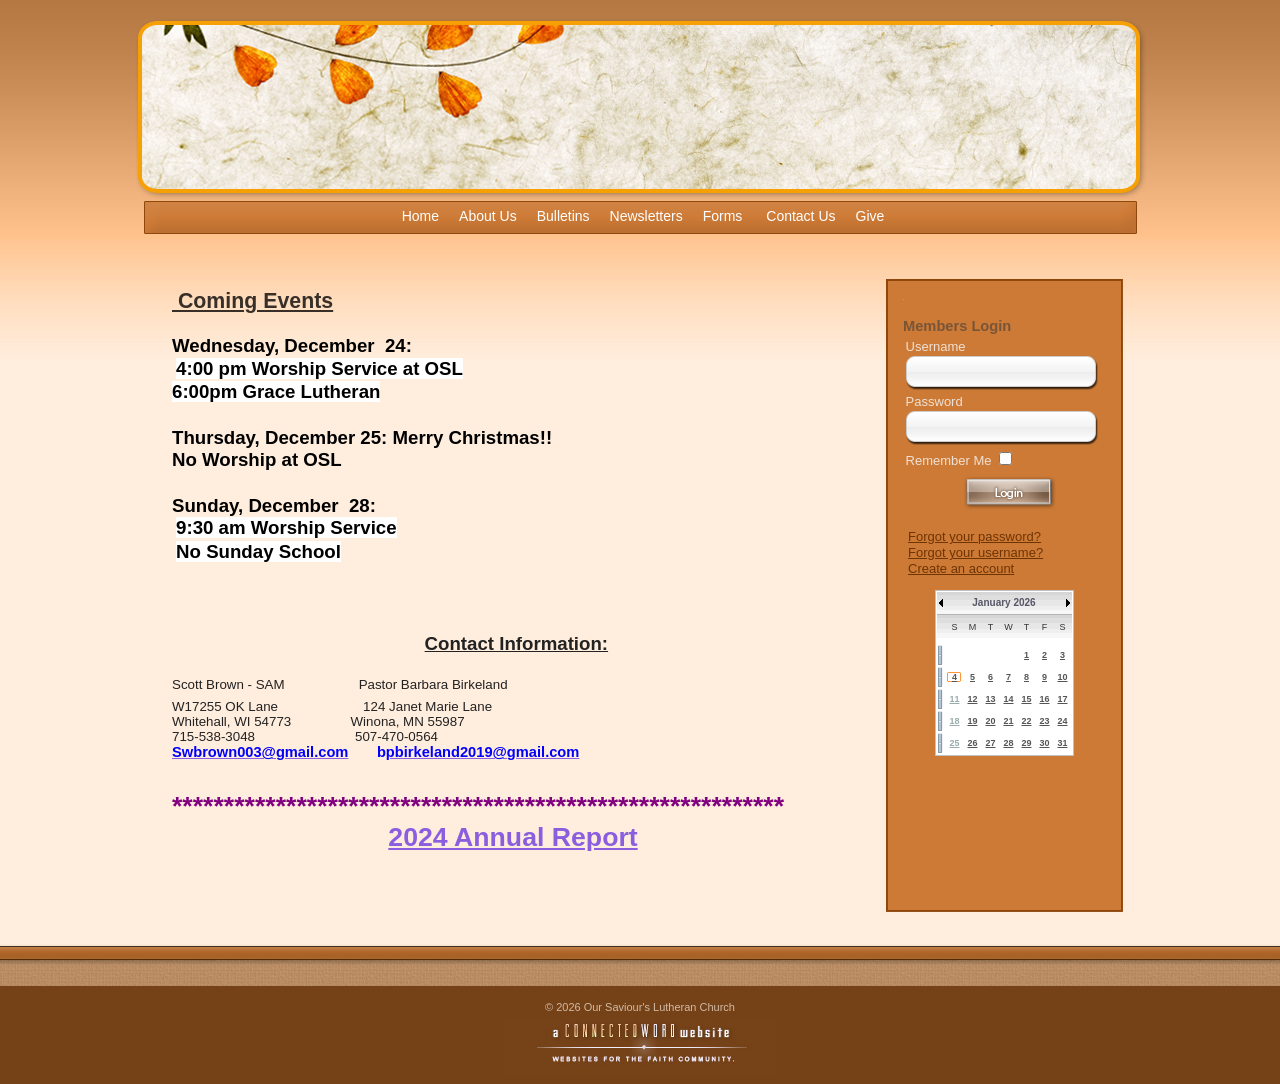 The width and height of the screenshot is (1280, 1084). What do you see at coordinates (1044, 699) in the screenshot?
I see `16` at bounding box center [1044, 699].